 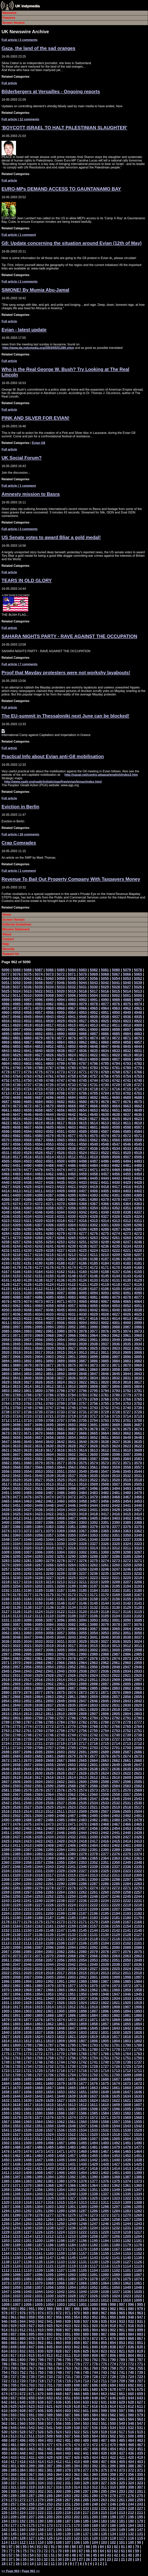 What do you see at coordinates (28, 1284) in the screenshot?
I see `4126` at bounding box center [28, 1284].